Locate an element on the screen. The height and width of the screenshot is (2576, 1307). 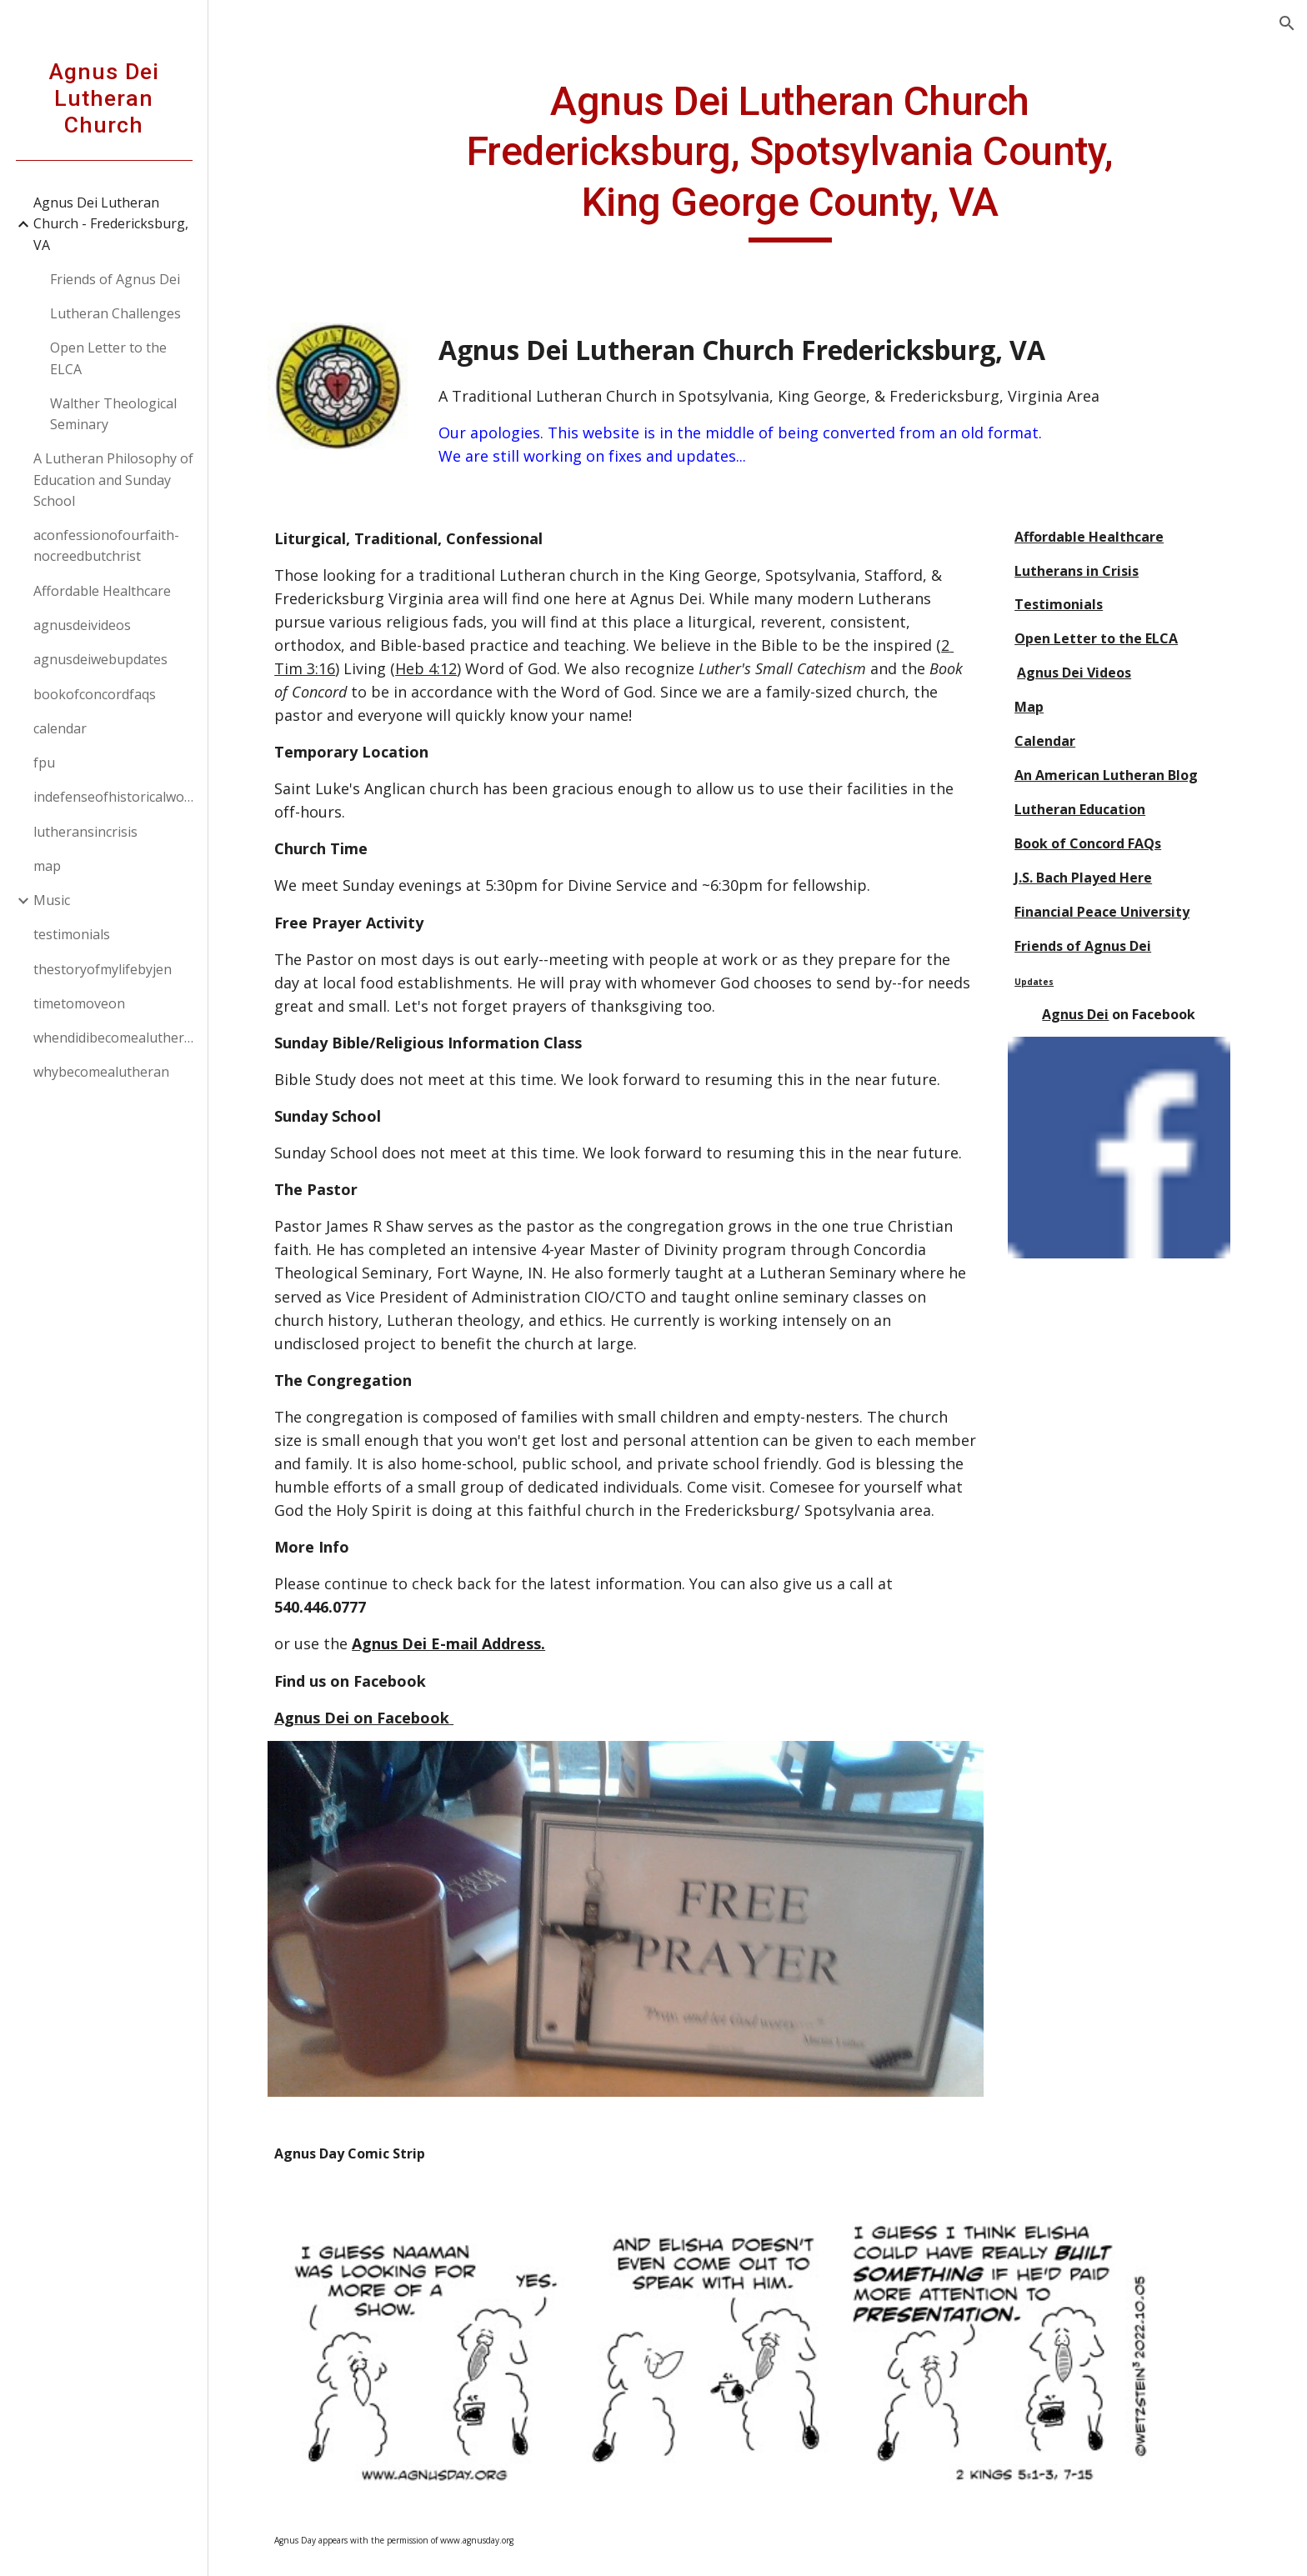
Music [link] is located at coordinates (51, 900).